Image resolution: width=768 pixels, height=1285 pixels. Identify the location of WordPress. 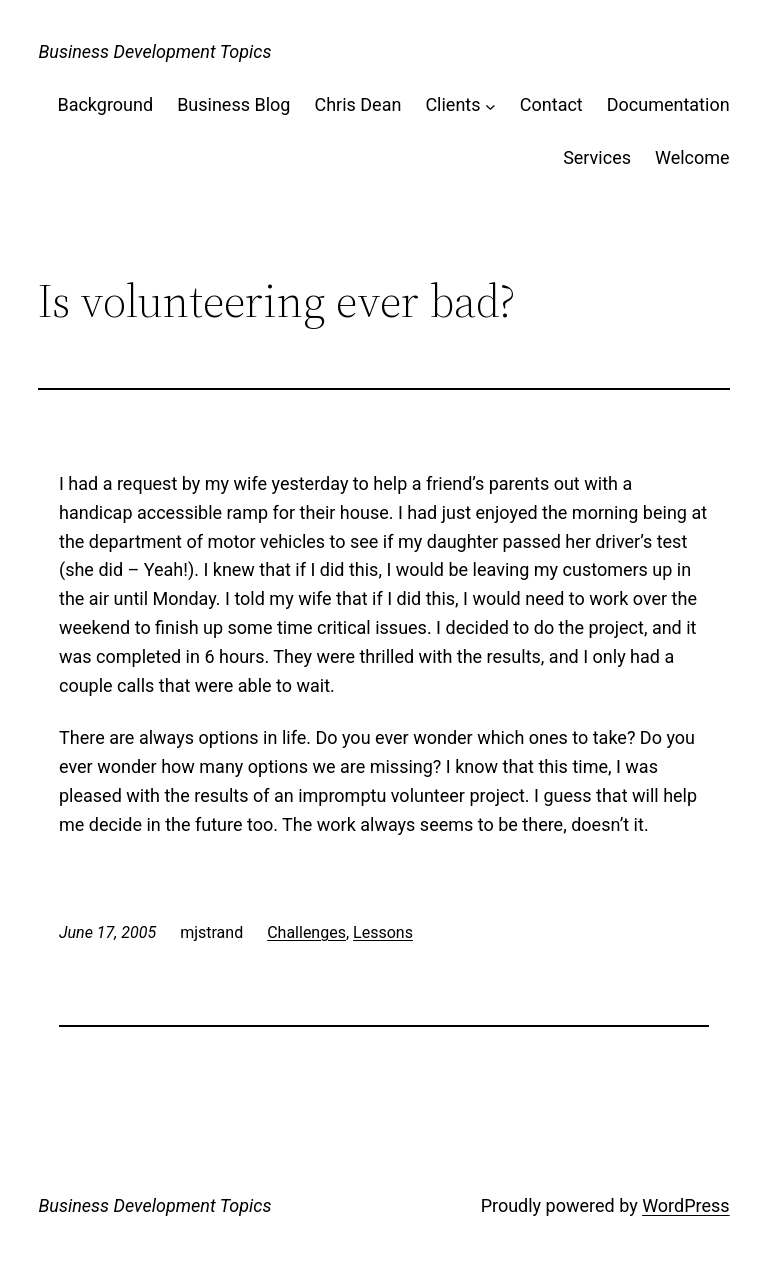
(685, 1205).